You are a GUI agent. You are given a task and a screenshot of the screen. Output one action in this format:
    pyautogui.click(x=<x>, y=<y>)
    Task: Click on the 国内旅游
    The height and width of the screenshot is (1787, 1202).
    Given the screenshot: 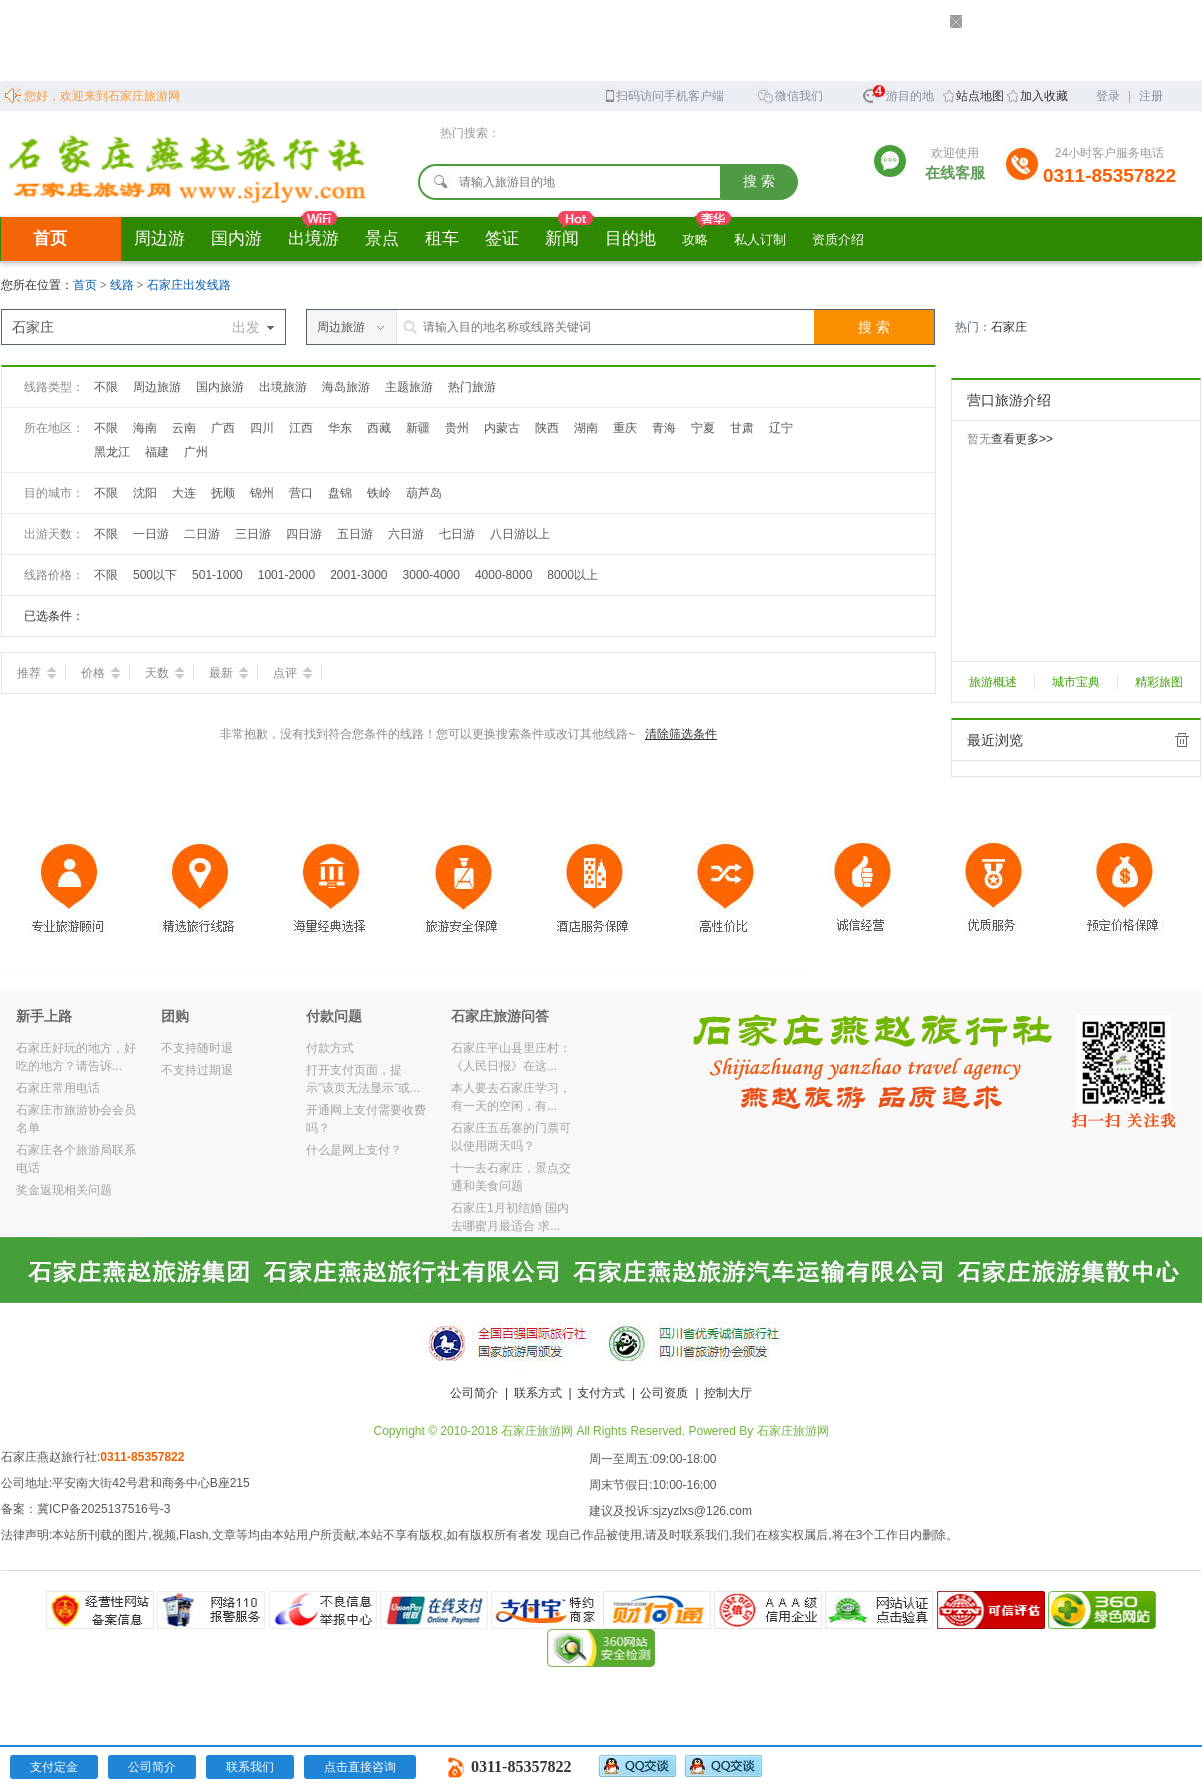 What is the action you would take?
    pyautogui.click(x=220, y=387)
    